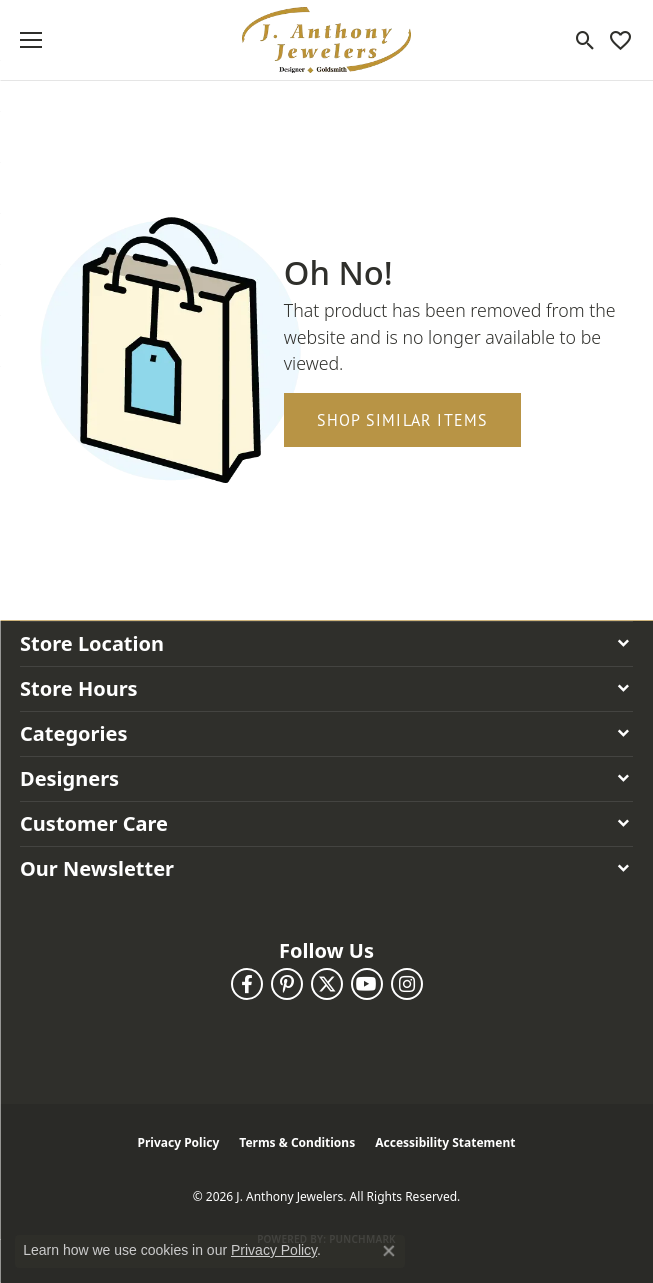 This screenshot has height=1283, width=653. I want to click on [Follow us on facebook (opens in new tab)], so click(247, 984).